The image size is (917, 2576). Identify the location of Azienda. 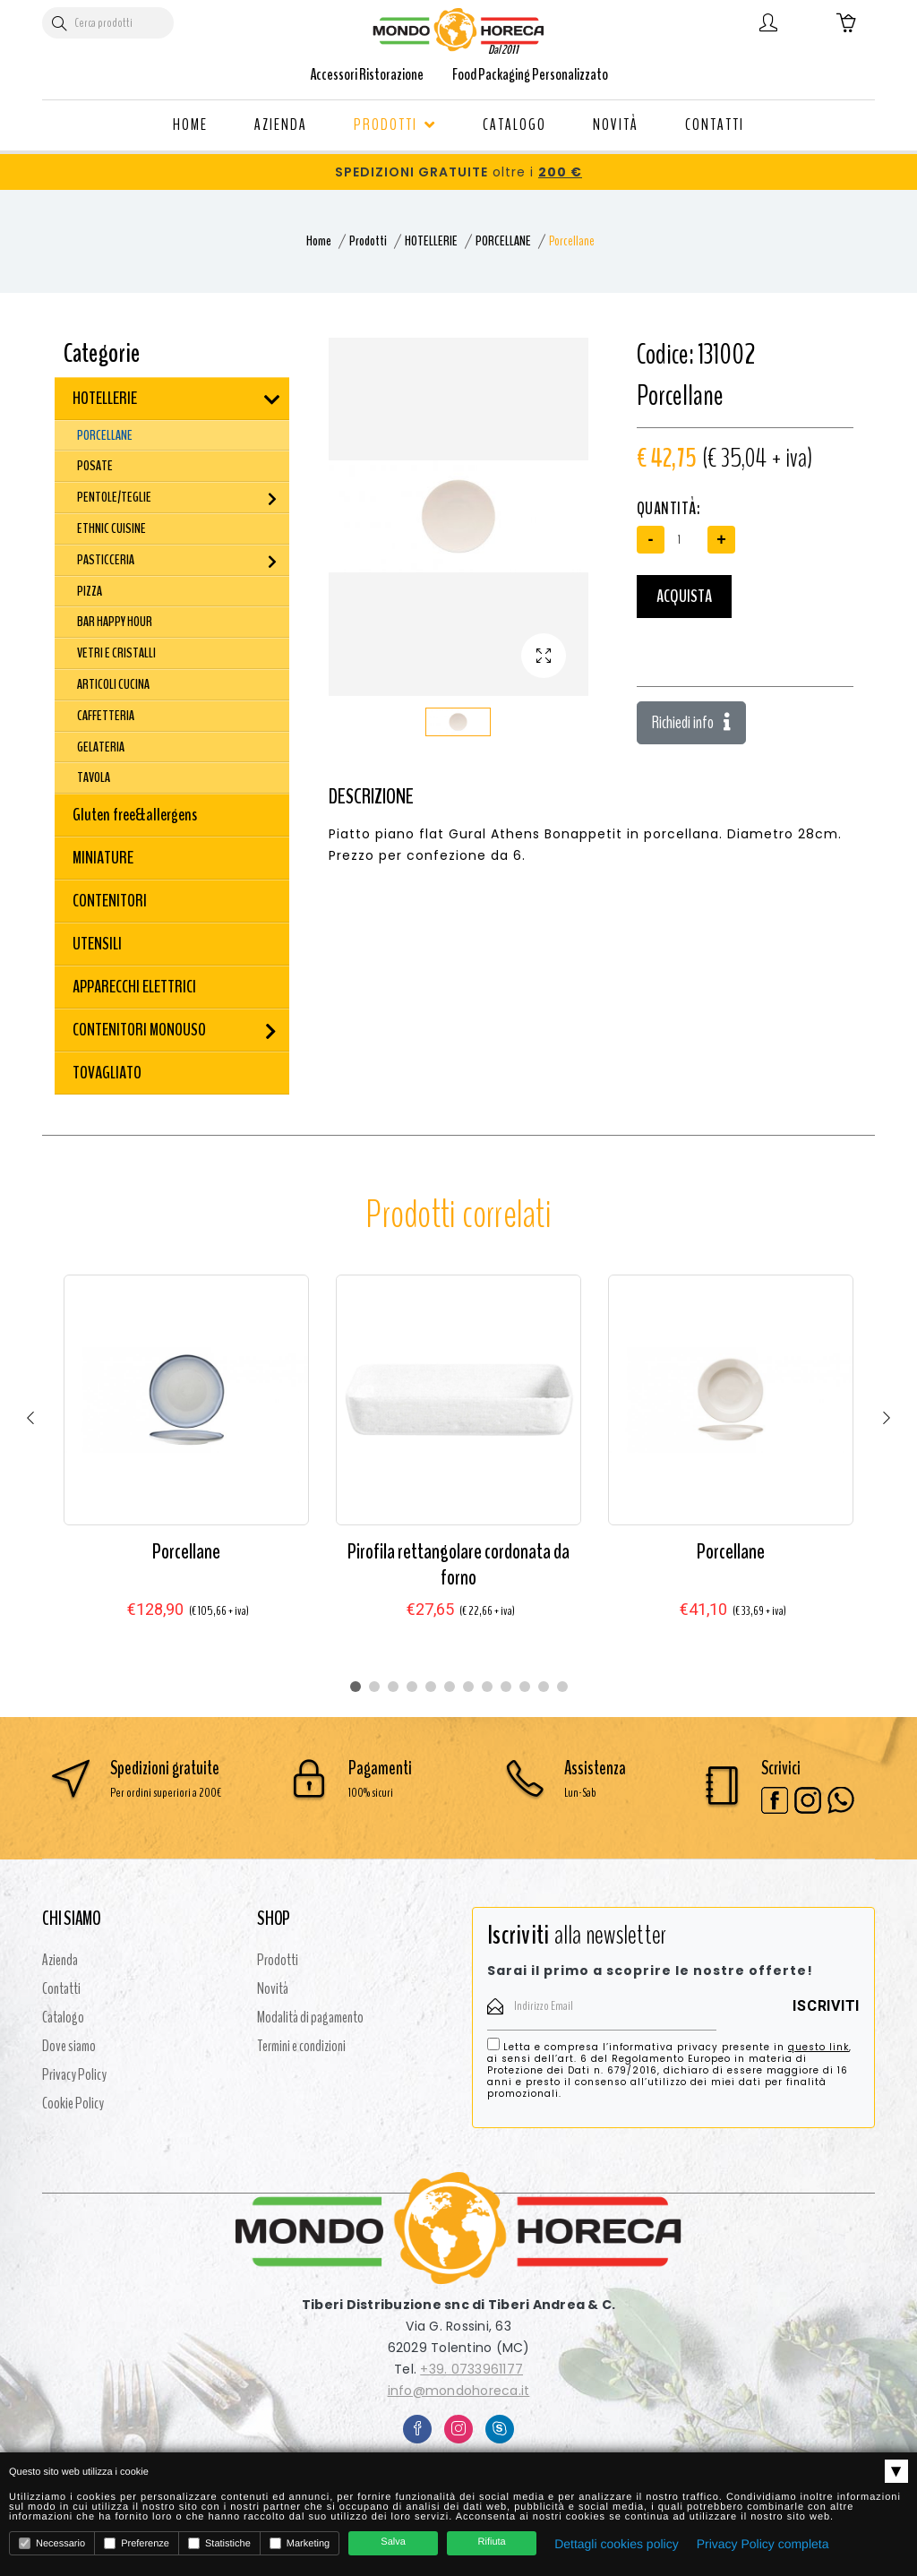
(60, 1960).